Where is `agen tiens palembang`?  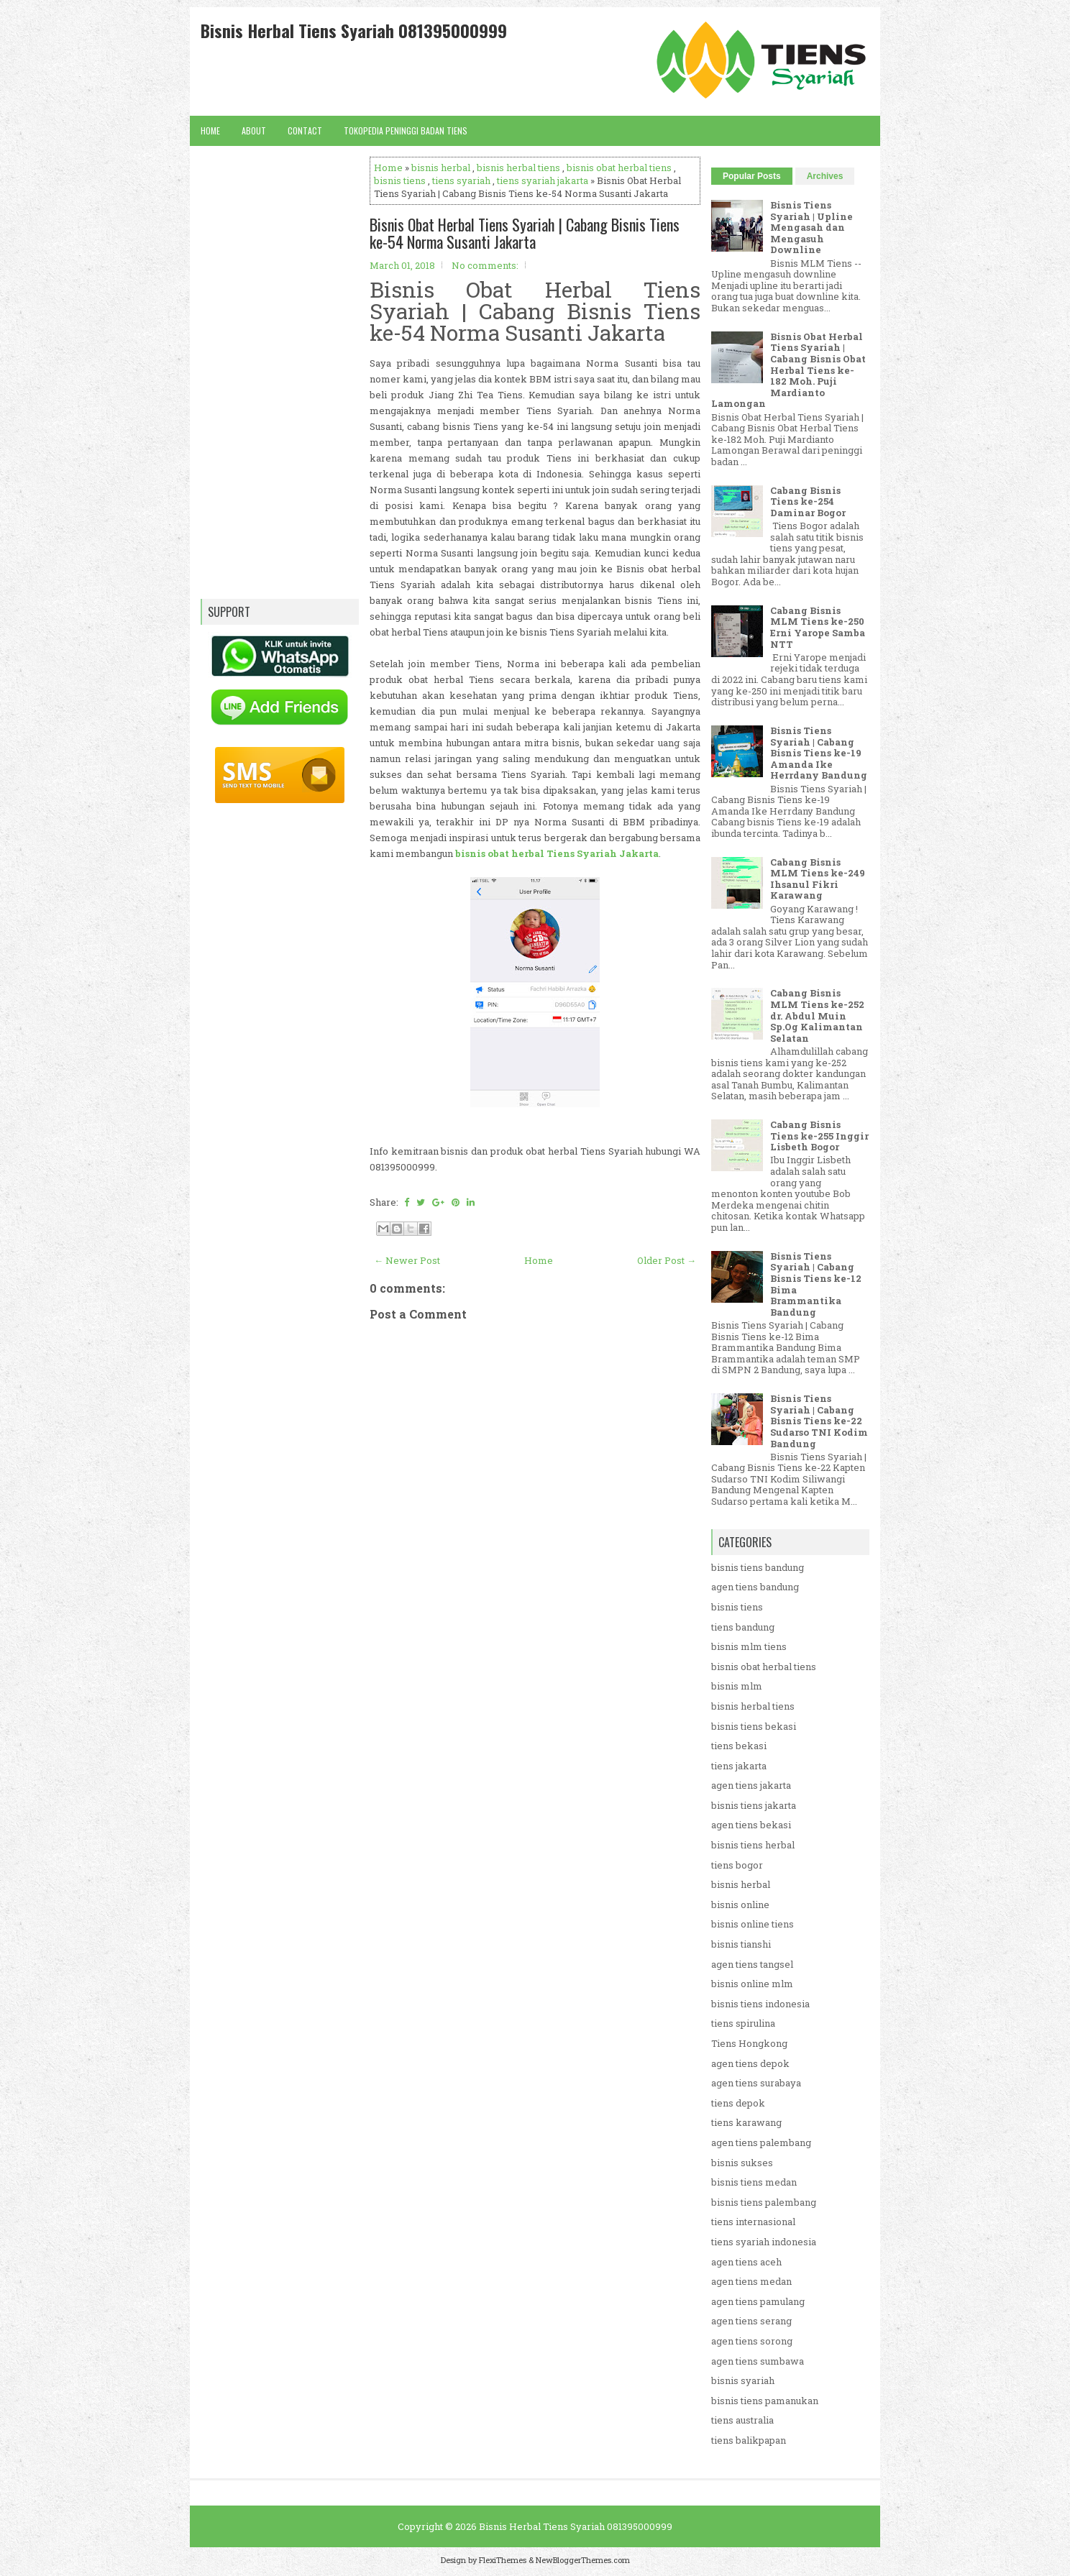
agen tiens palembang is located at coordinates (761, 2142).